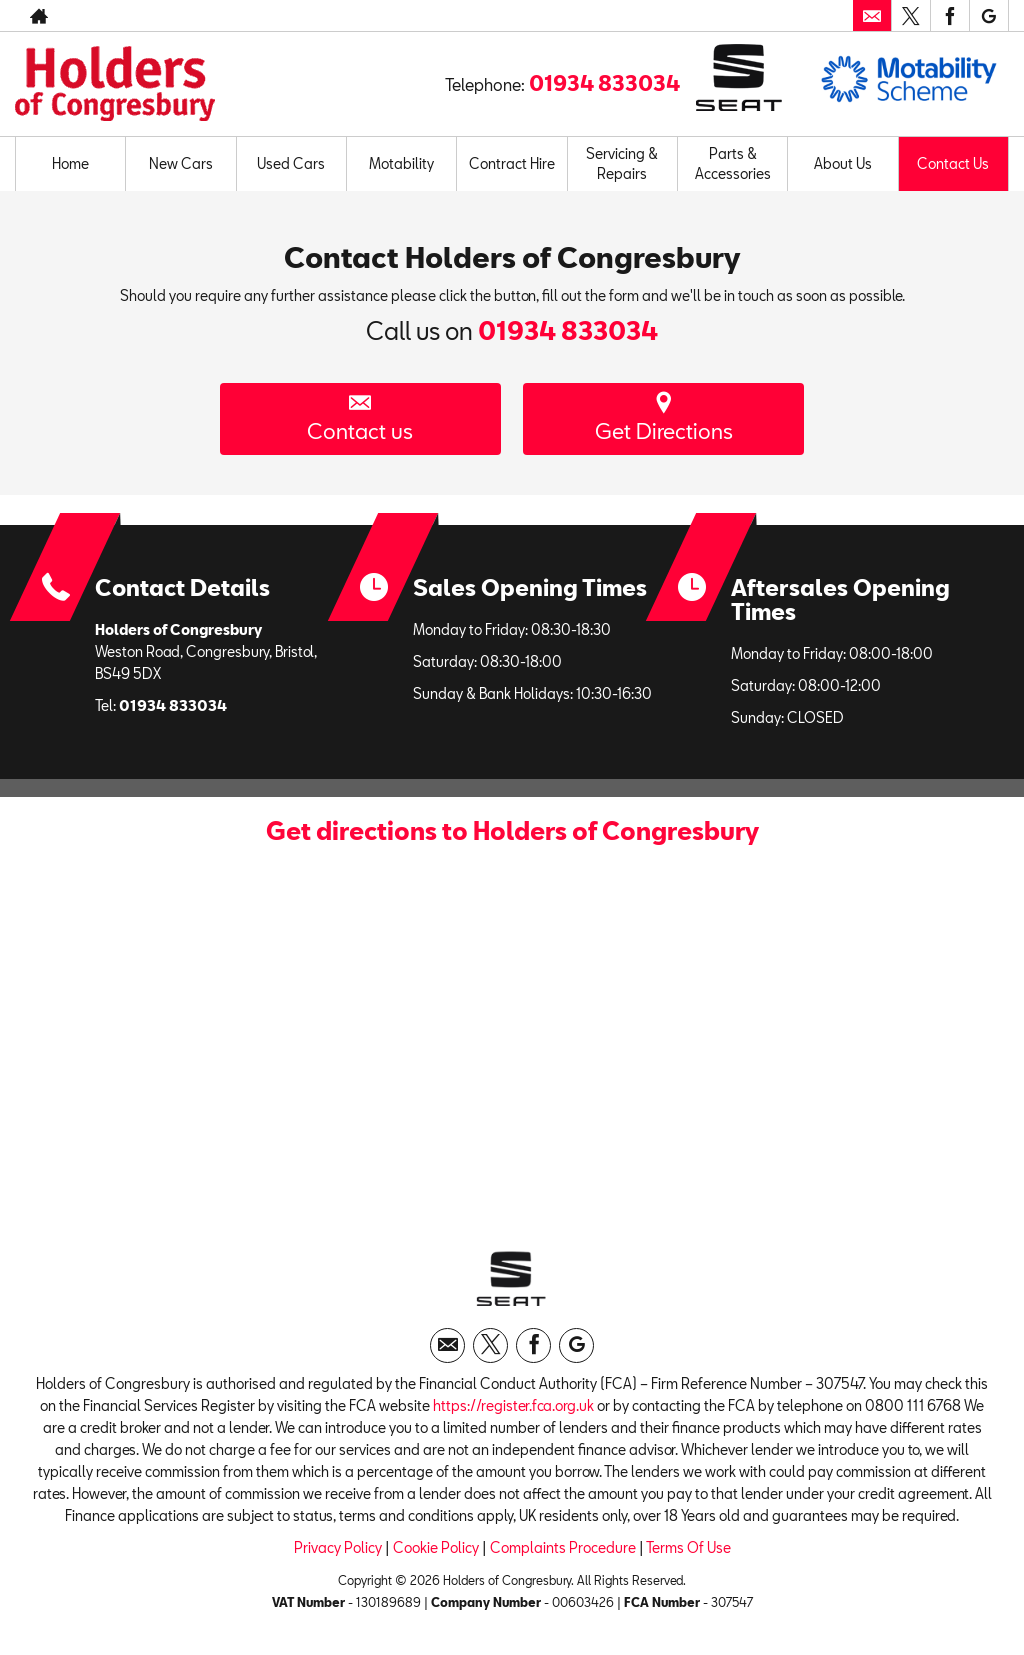  I want to click on New Cars, so click(181, 163).